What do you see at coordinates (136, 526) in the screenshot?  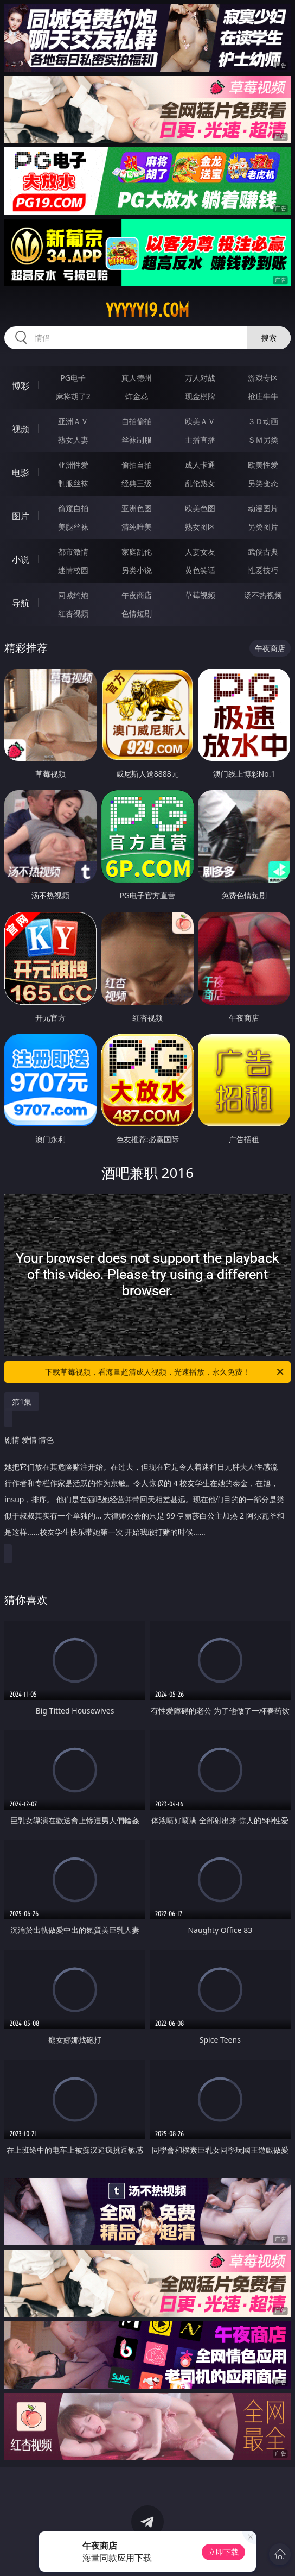 I see `清纯唯美` at bounding box center [136, 526].